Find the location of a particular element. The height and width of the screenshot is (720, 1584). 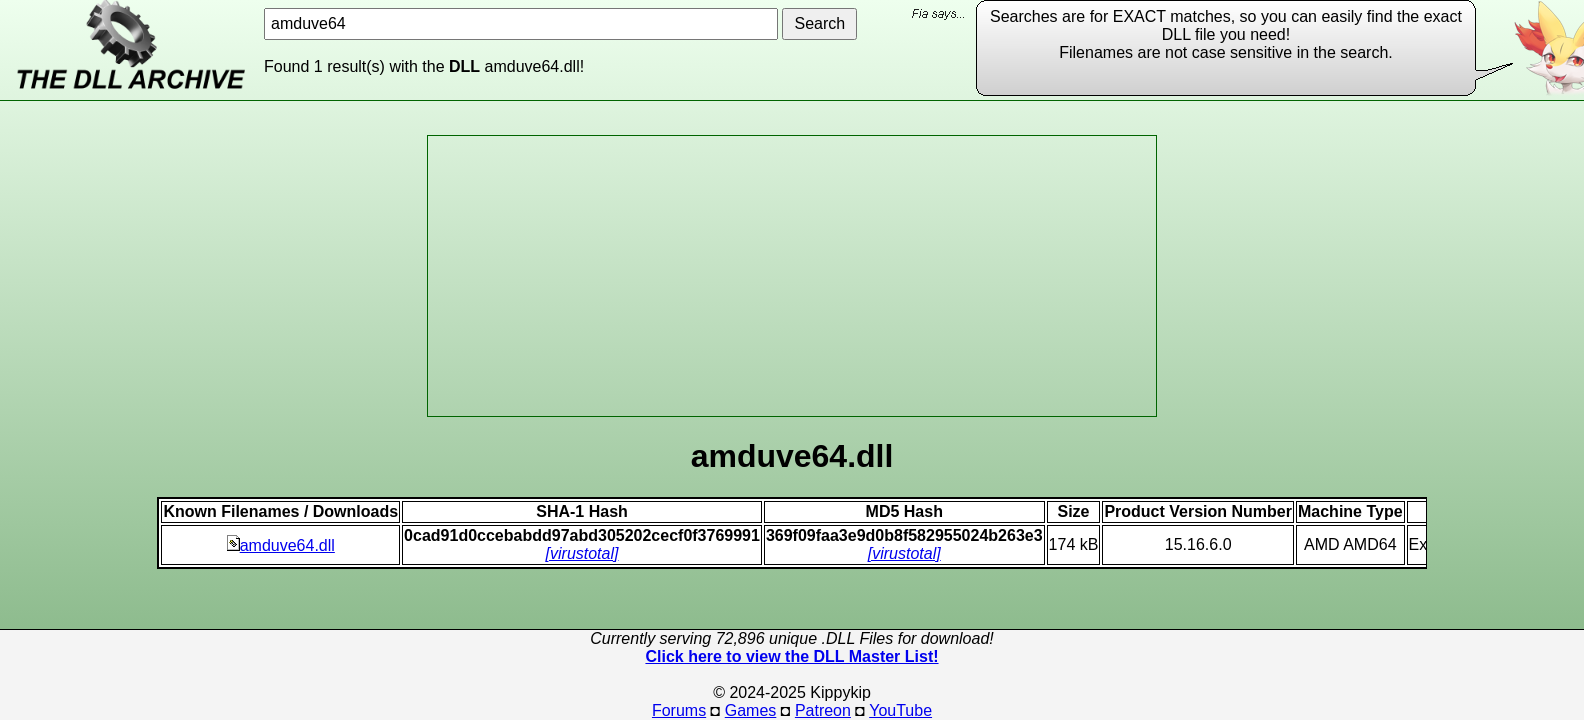

Games is located at coordinates (751, 710).